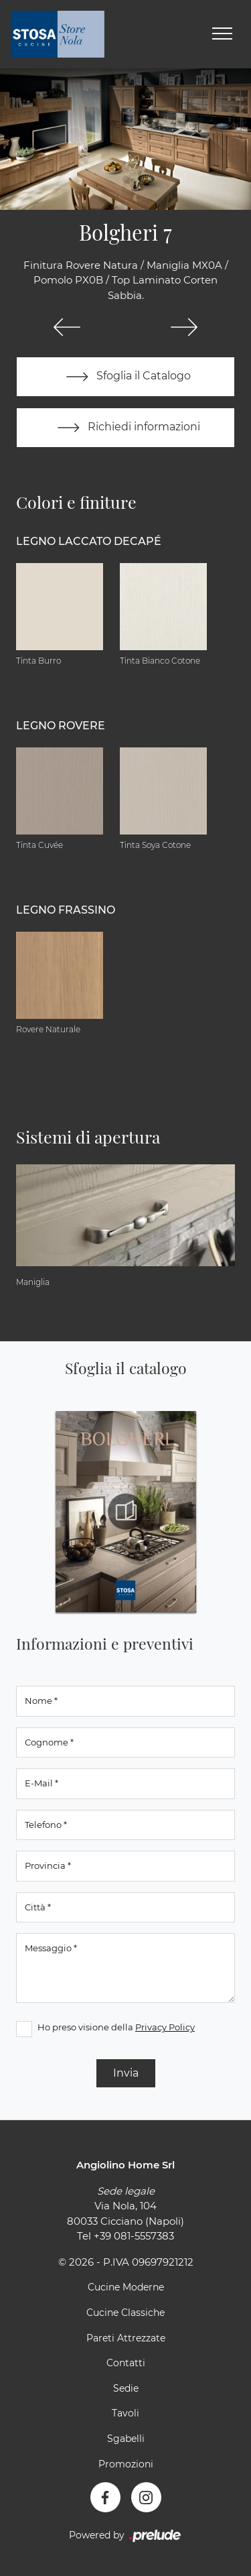  Describe the element at coordinates (65, 910) in the screenshot. I see `Legno Frassino [button]` at that location.